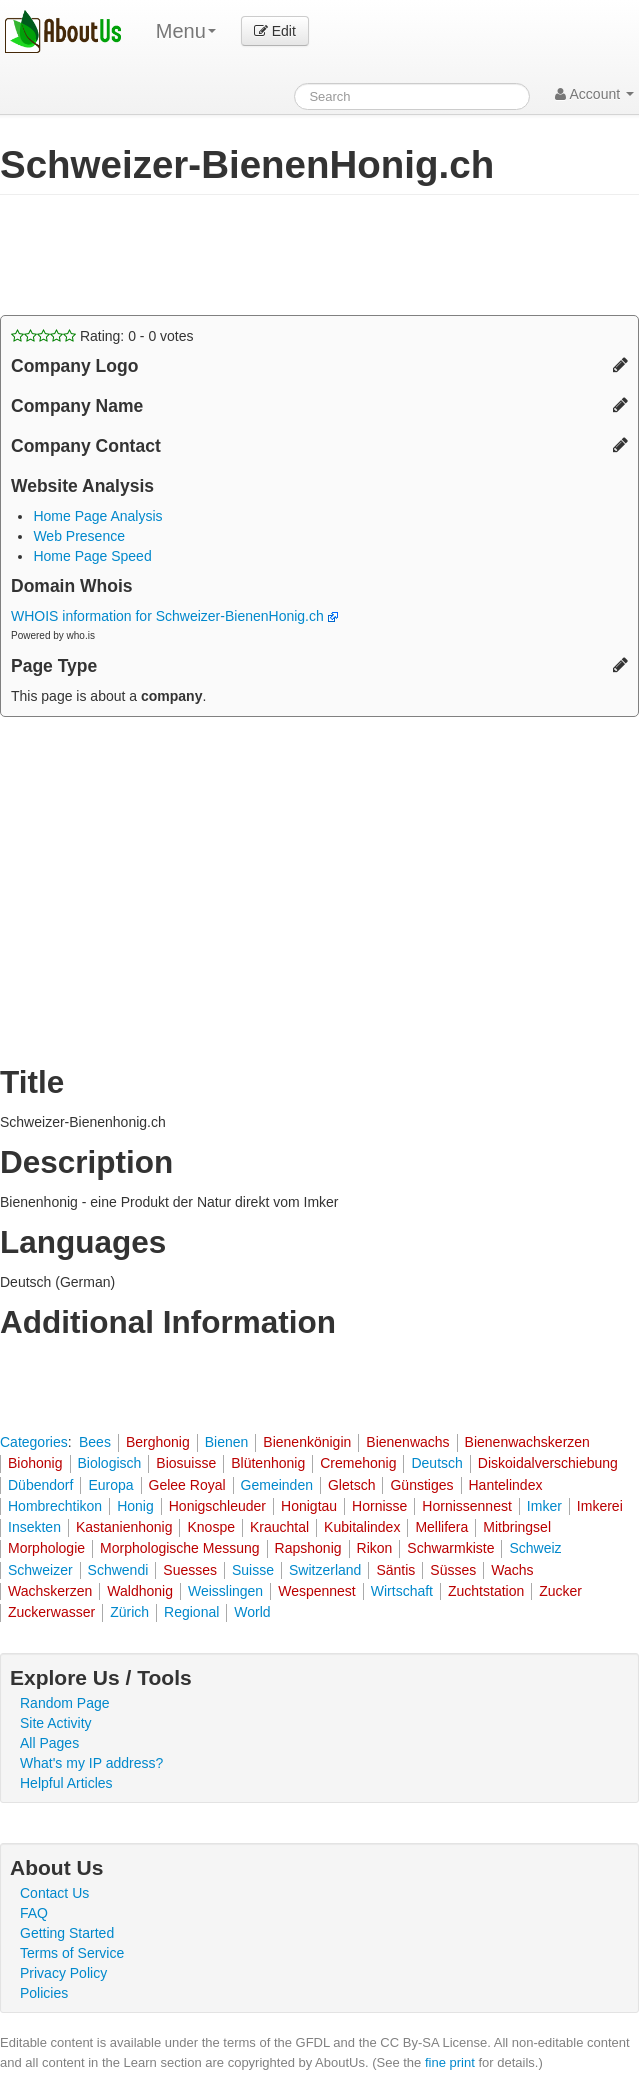 Image resolution: width=639 pixels, height=2093 pixels. What do you see at coordinates (234, 255) in the screenshot?
I see `[Advertisement]` at bounding box center [234, 255].